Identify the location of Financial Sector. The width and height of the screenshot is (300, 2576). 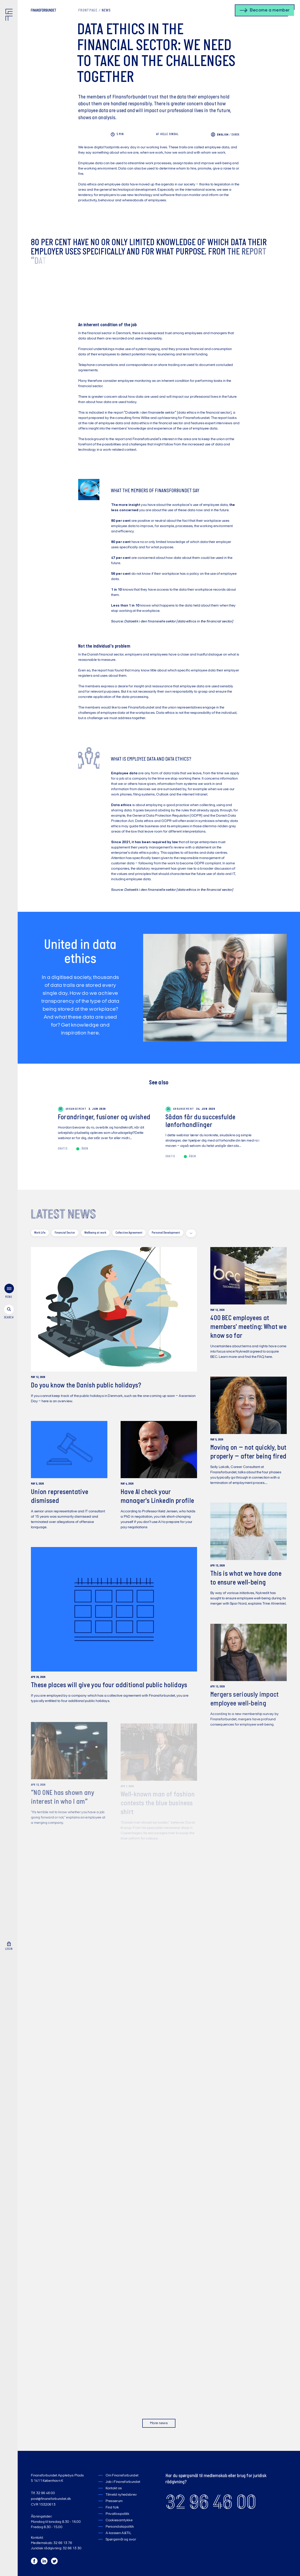
(65, 1232).